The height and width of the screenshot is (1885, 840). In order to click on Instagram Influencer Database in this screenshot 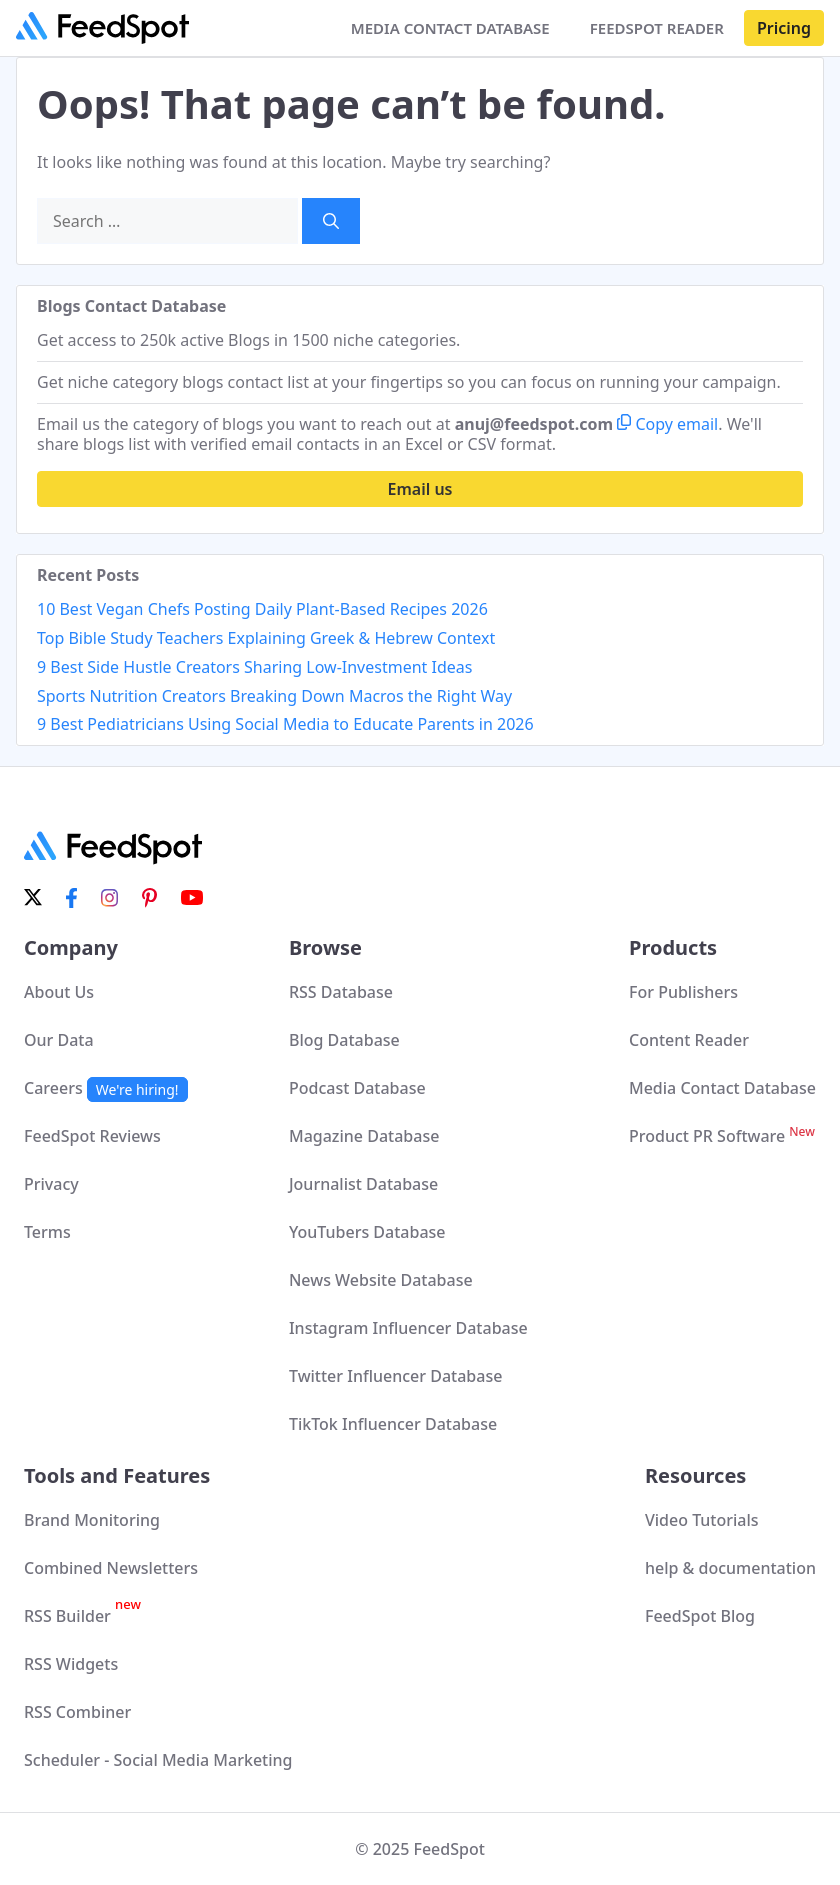, I will do `click(408, 1328)`.